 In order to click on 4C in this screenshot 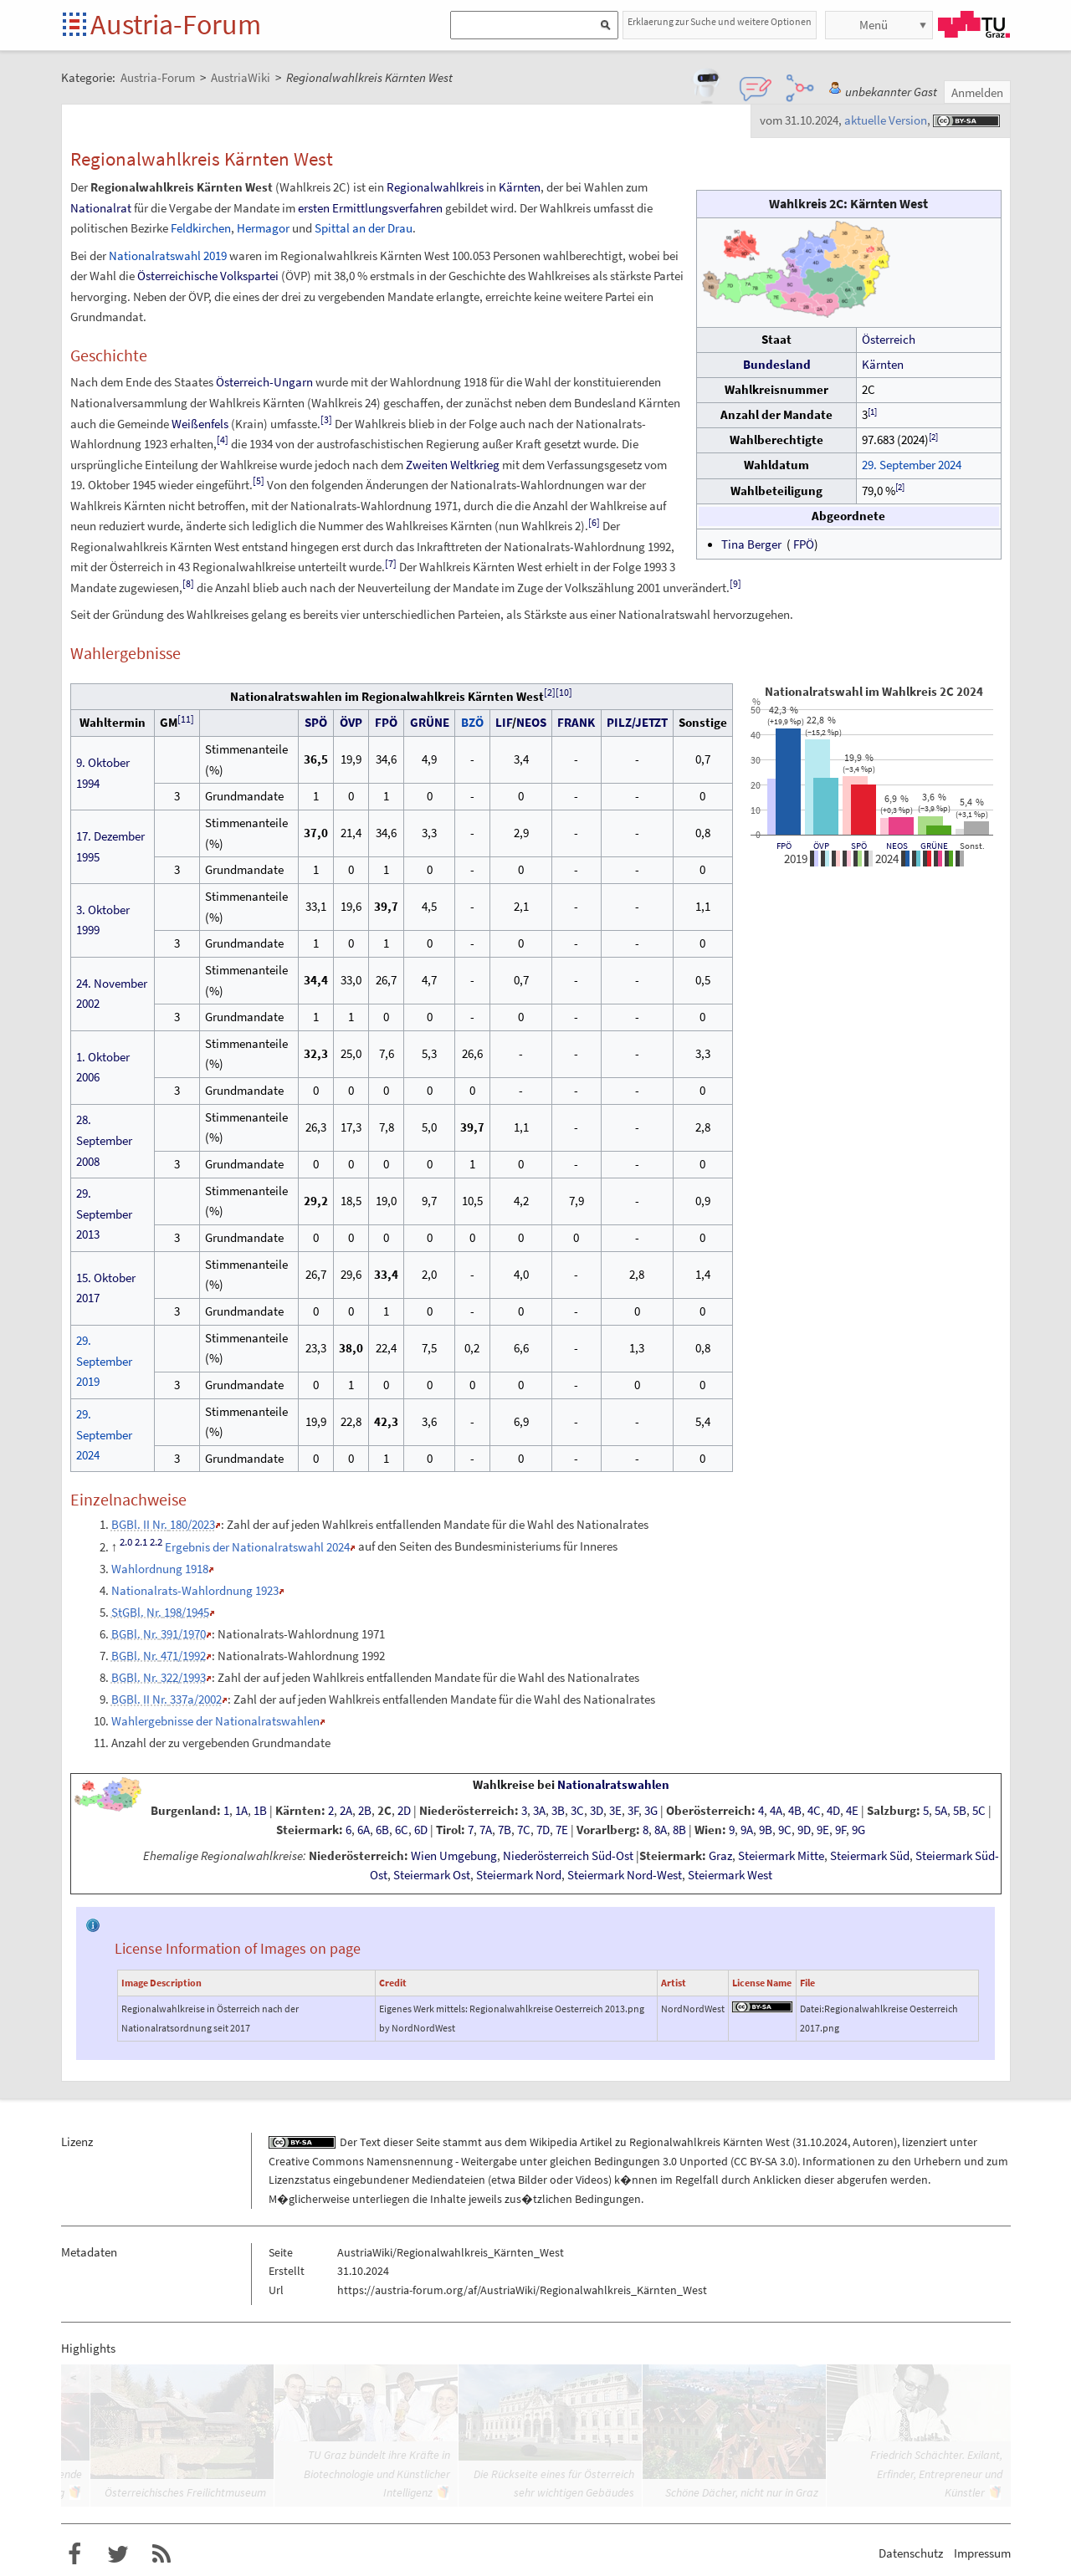, I will do `click(814, 1810)`.